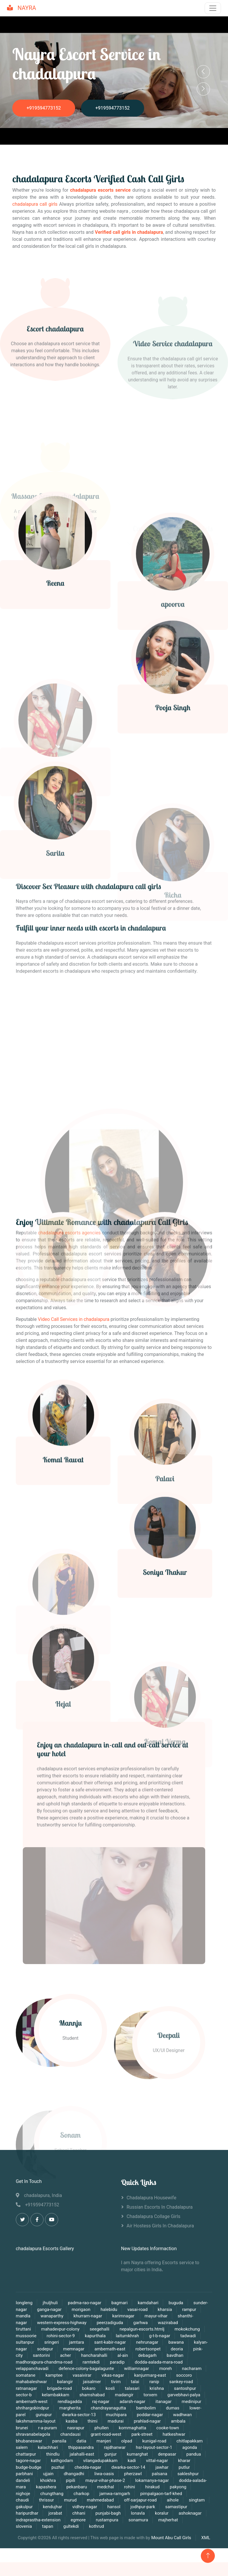 The height and width of the screenshot is (2576, 228). I want to click on pimpalgaon-tarf-khed, so click(161, 2493).